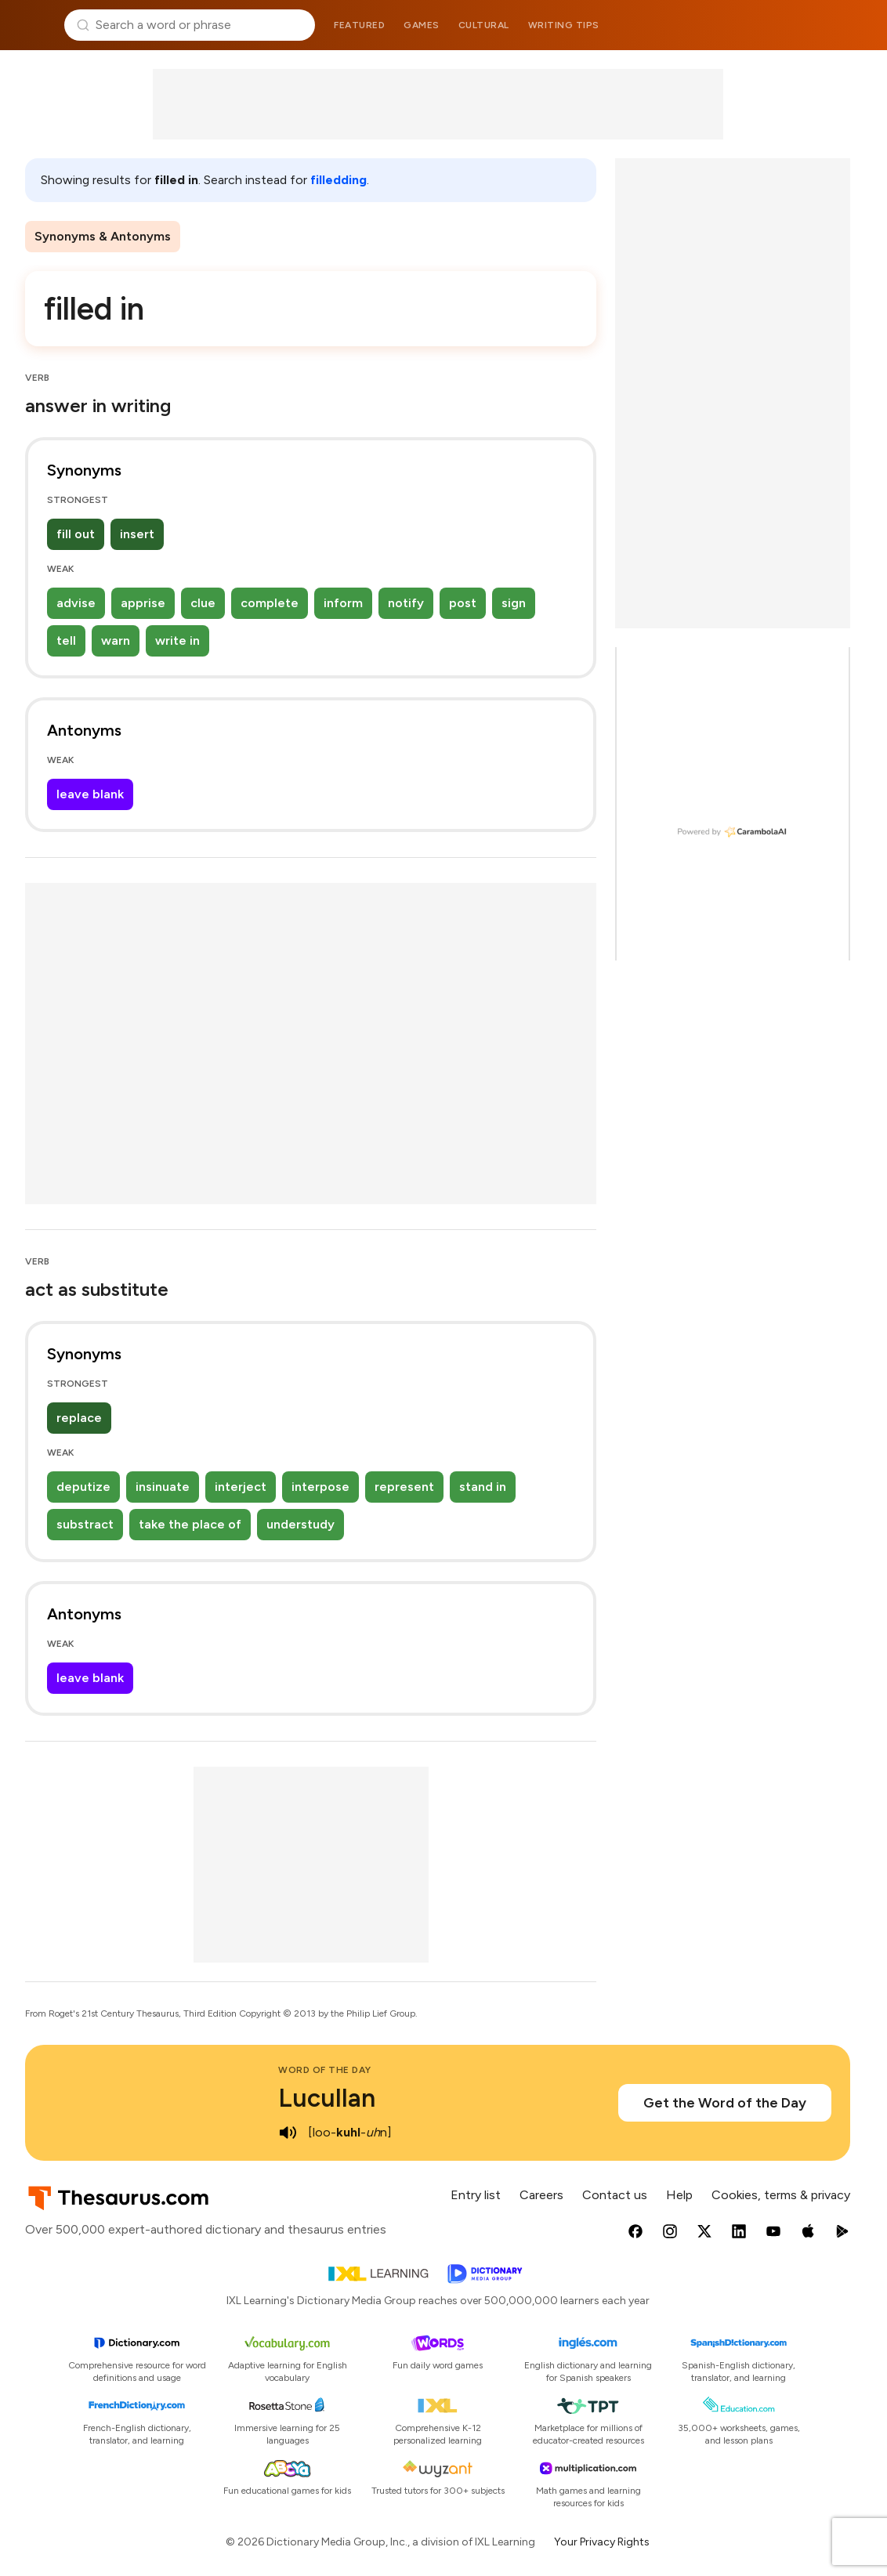  I want to click on Writing tips [menuitem], so click(563, 25).